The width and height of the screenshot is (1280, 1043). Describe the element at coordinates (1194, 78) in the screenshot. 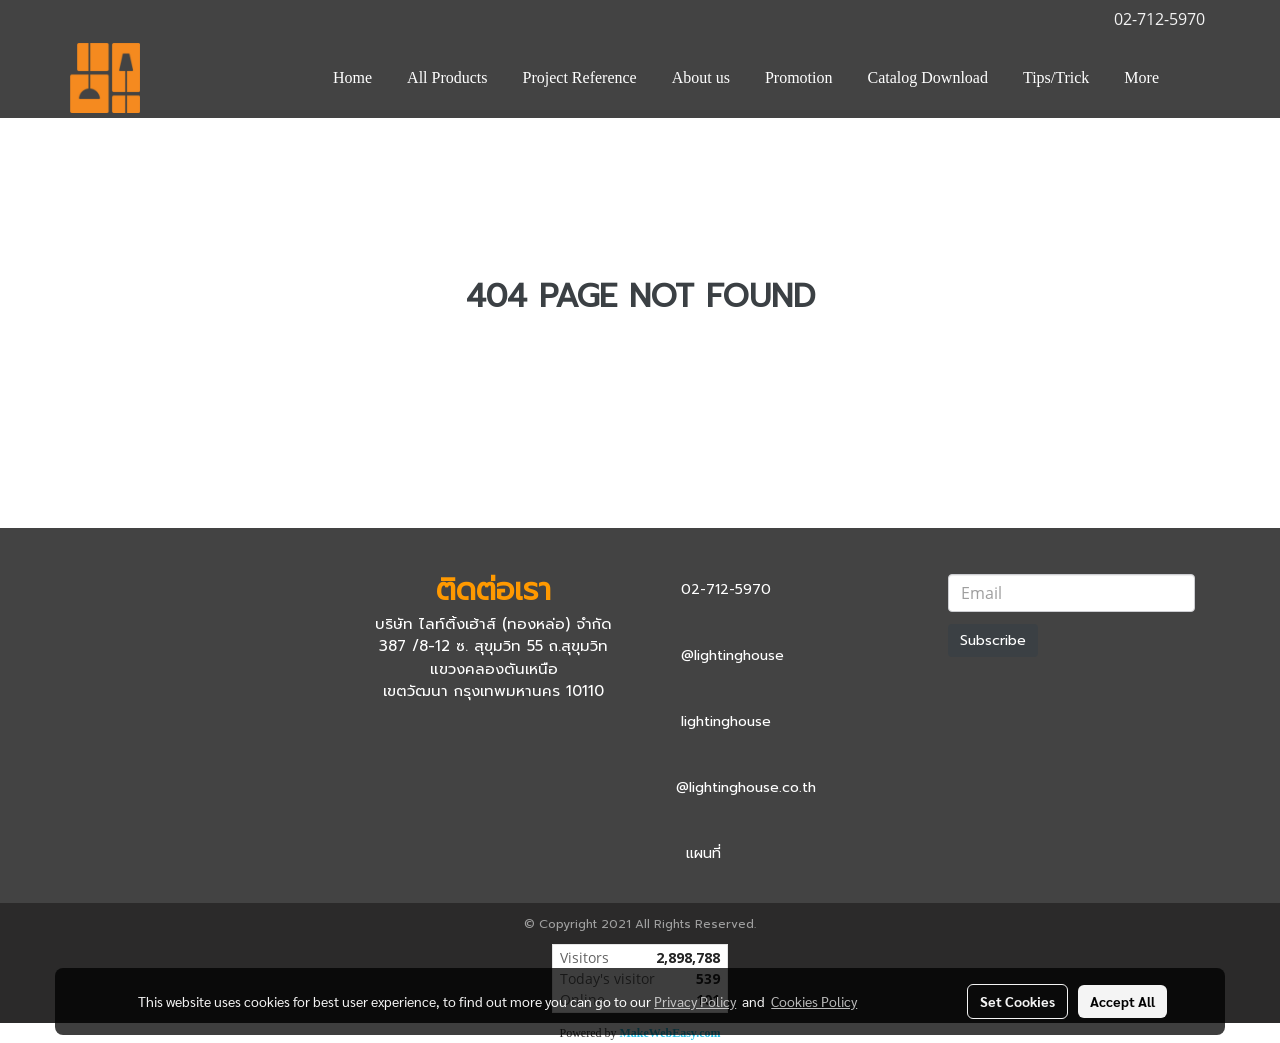

I see `[button]` at that location.